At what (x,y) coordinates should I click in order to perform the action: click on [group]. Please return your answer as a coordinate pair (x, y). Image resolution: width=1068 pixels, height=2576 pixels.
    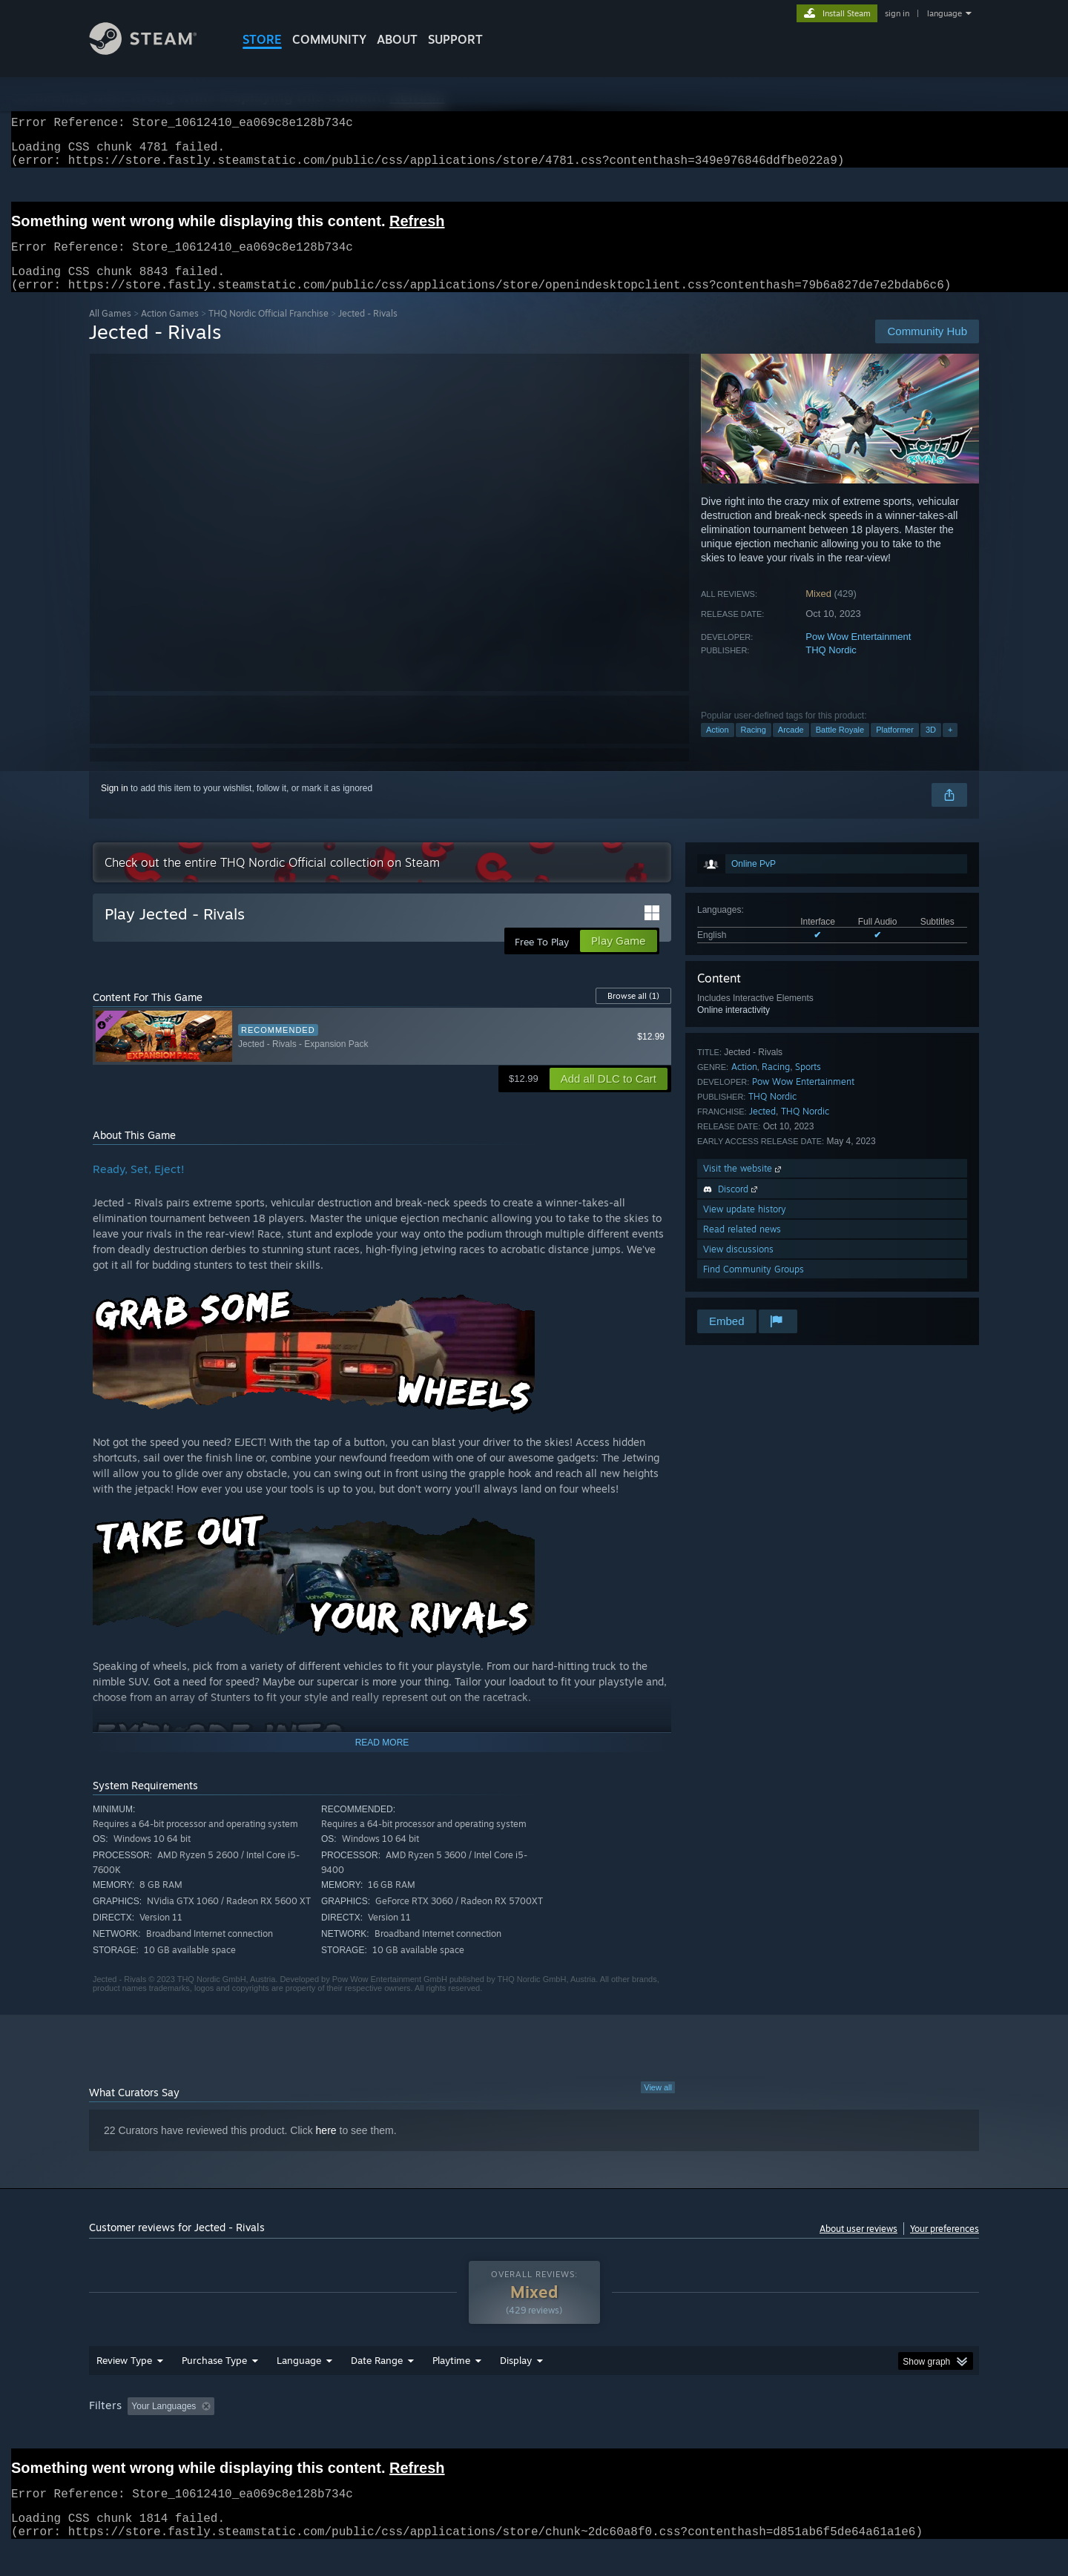
    Looking at the image, I should click on (534, 2435).